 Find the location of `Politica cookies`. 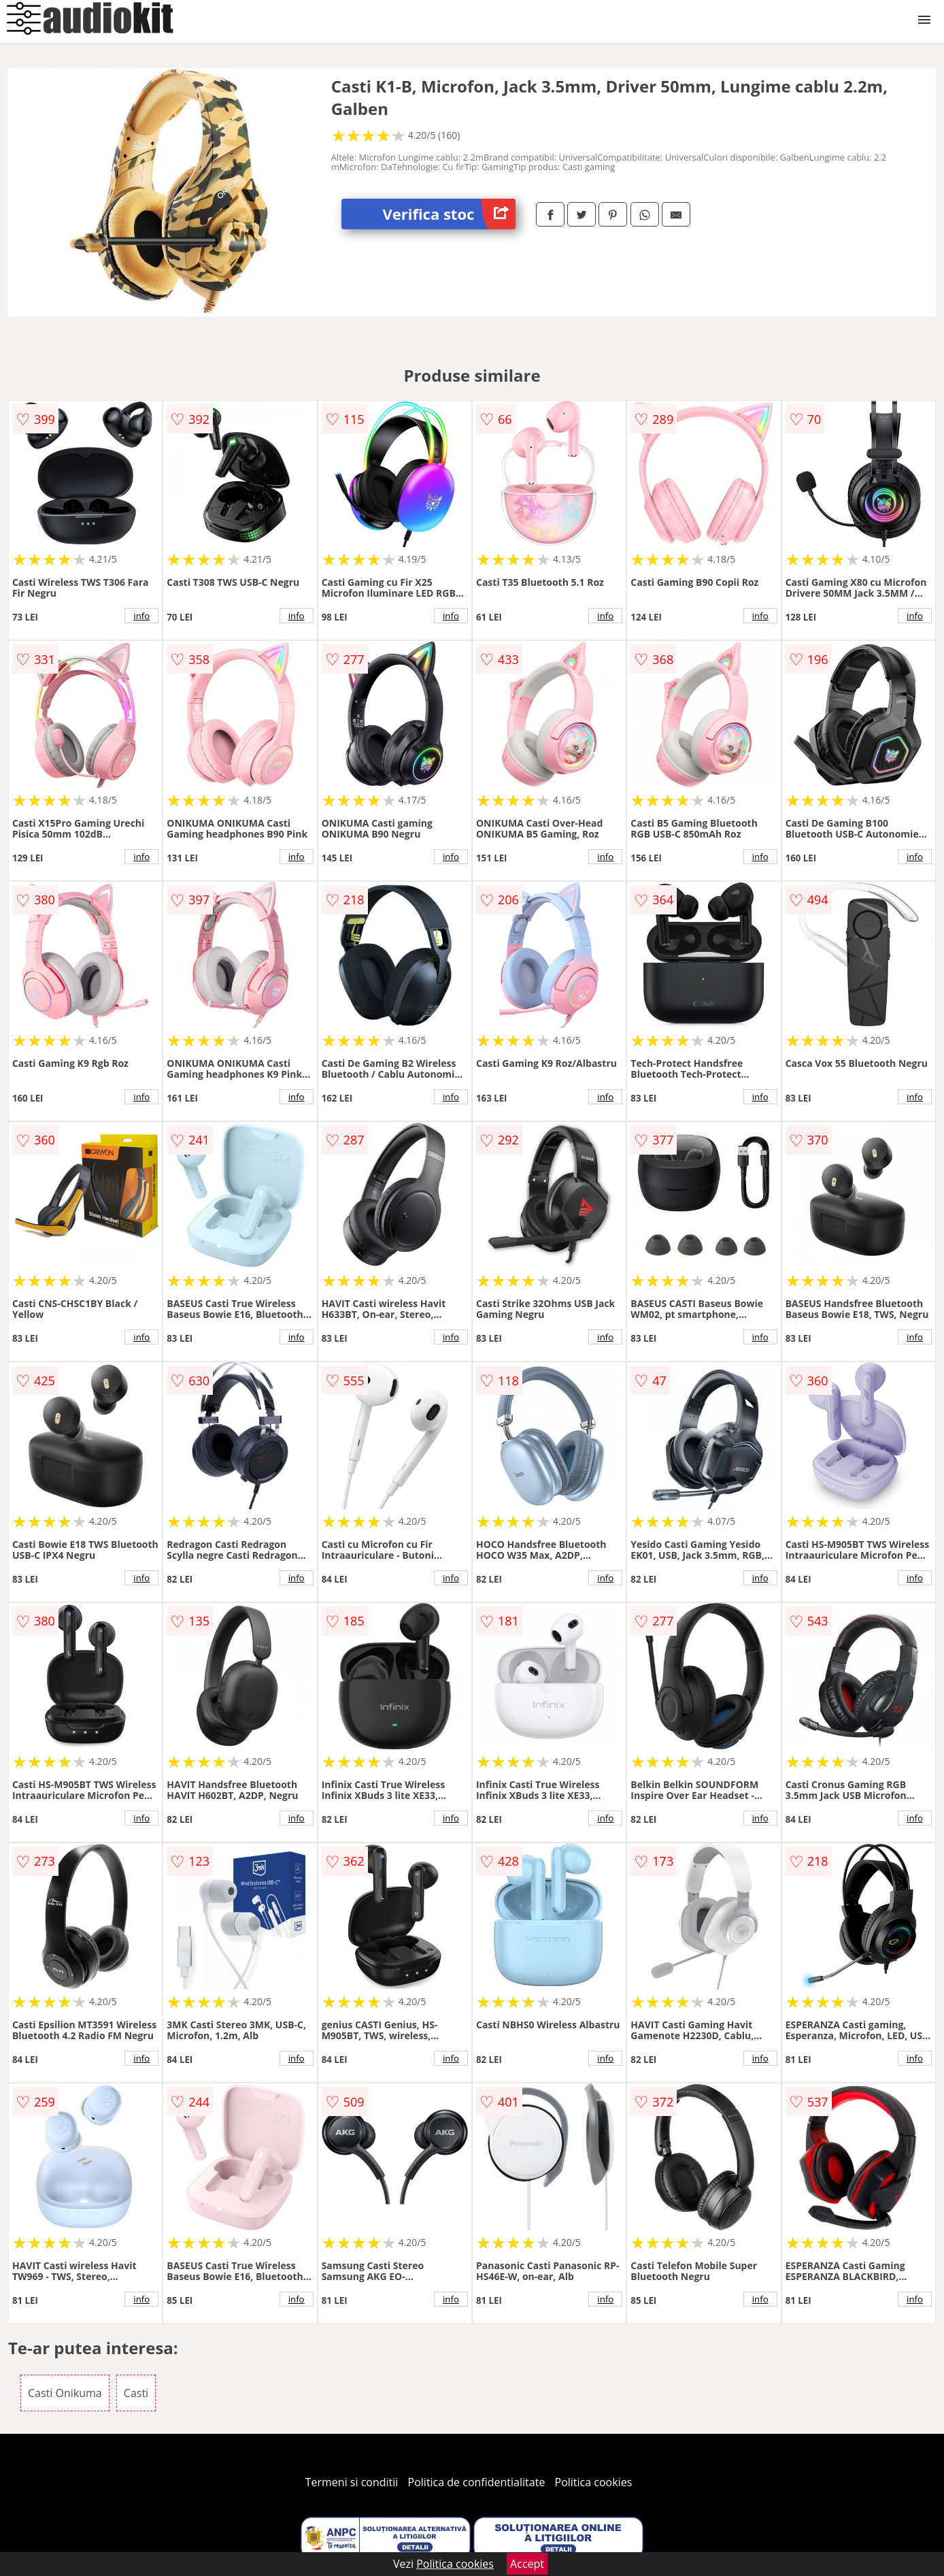

Politica cookies is located at coordinates (594, 2482).